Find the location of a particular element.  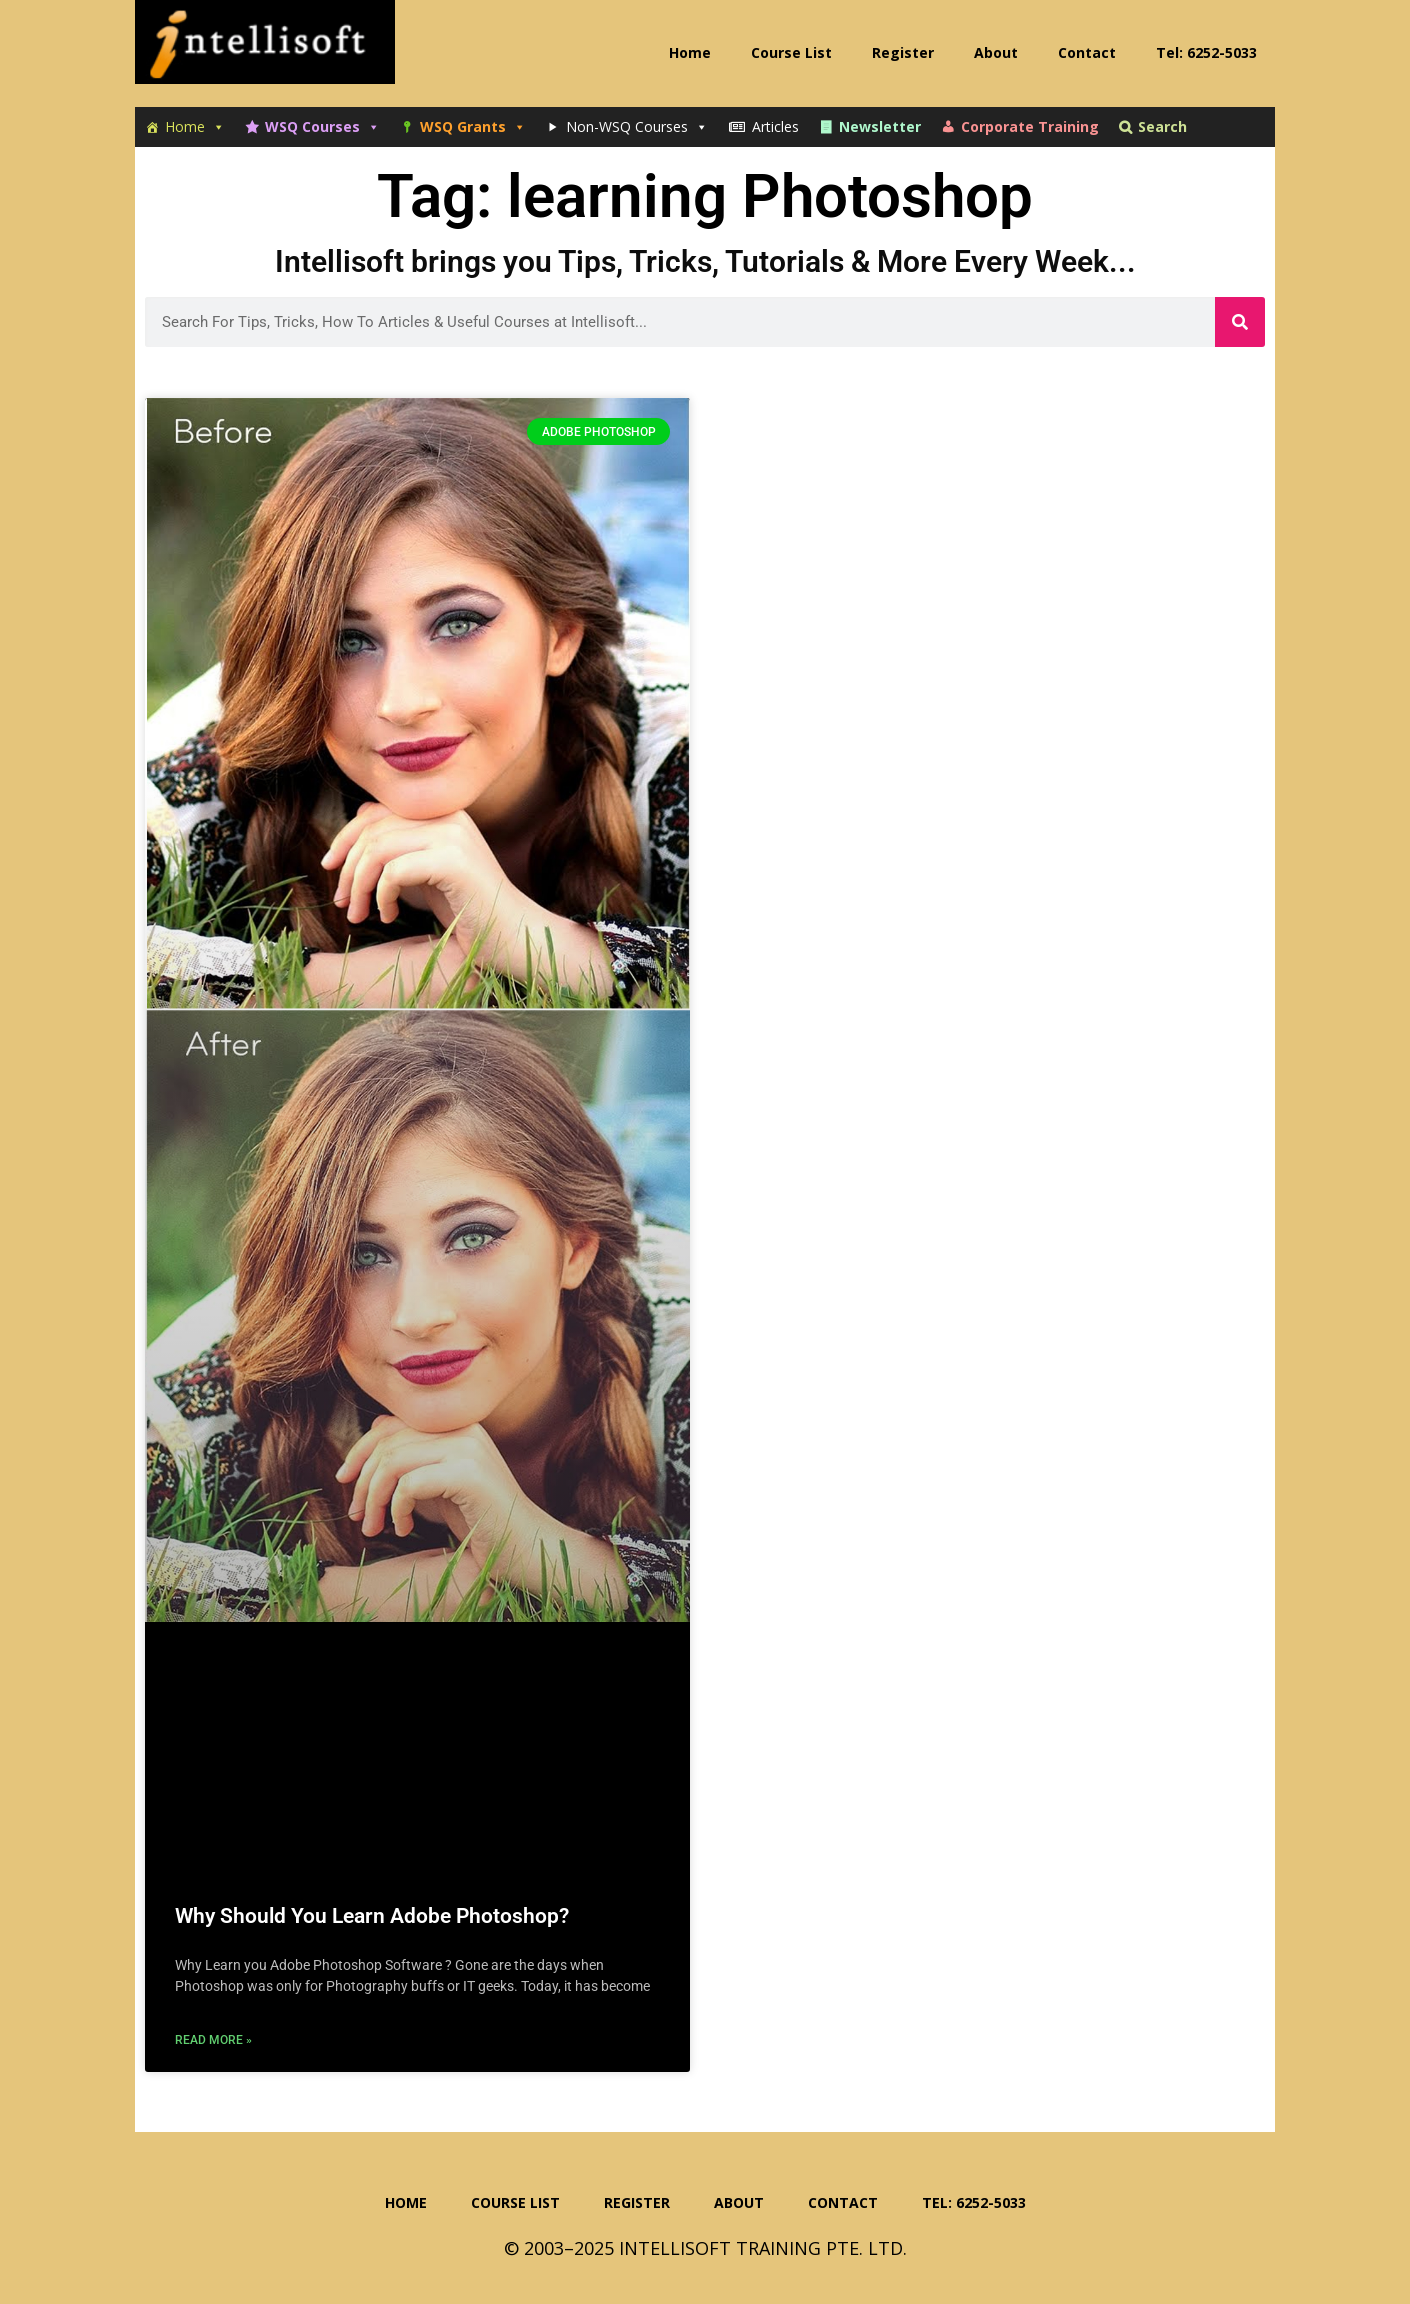

Corporate Training is located at coordinates (1030, 126).